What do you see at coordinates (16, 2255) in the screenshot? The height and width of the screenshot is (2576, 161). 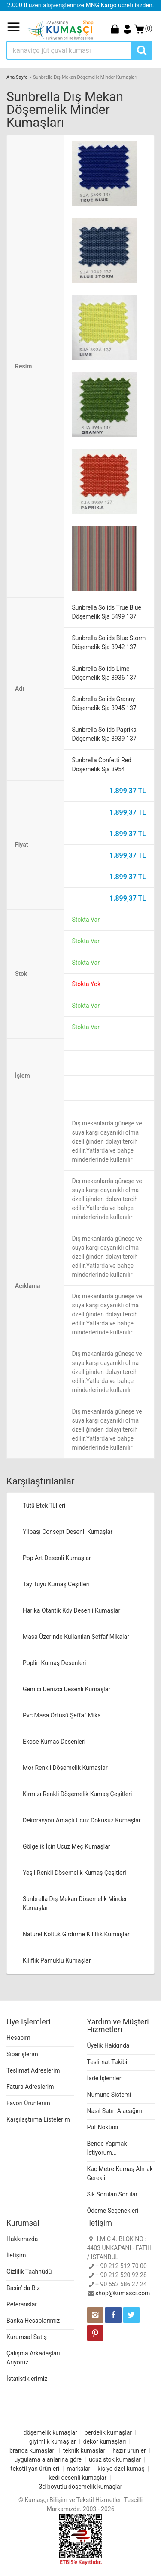 I see `İletişim` at bounding box center [16, 2255].